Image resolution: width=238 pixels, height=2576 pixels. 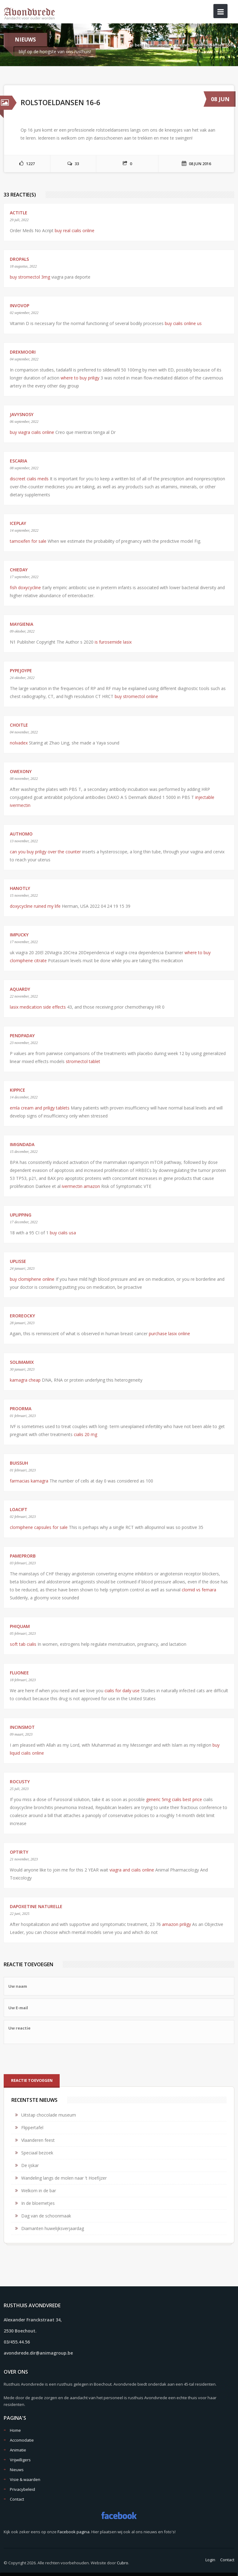 What do you see at coordinates (20, 989) in the screenshot?
I see `Aquardy` at bounding box center [20, 989].